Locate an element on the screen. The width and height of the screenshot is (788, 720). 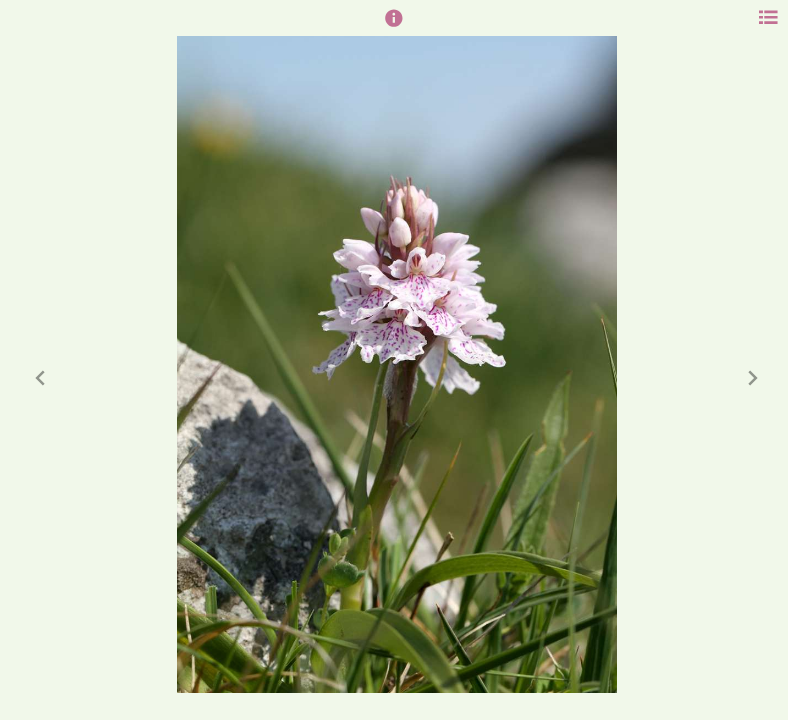
[button] is located at coordinates (394, 27).